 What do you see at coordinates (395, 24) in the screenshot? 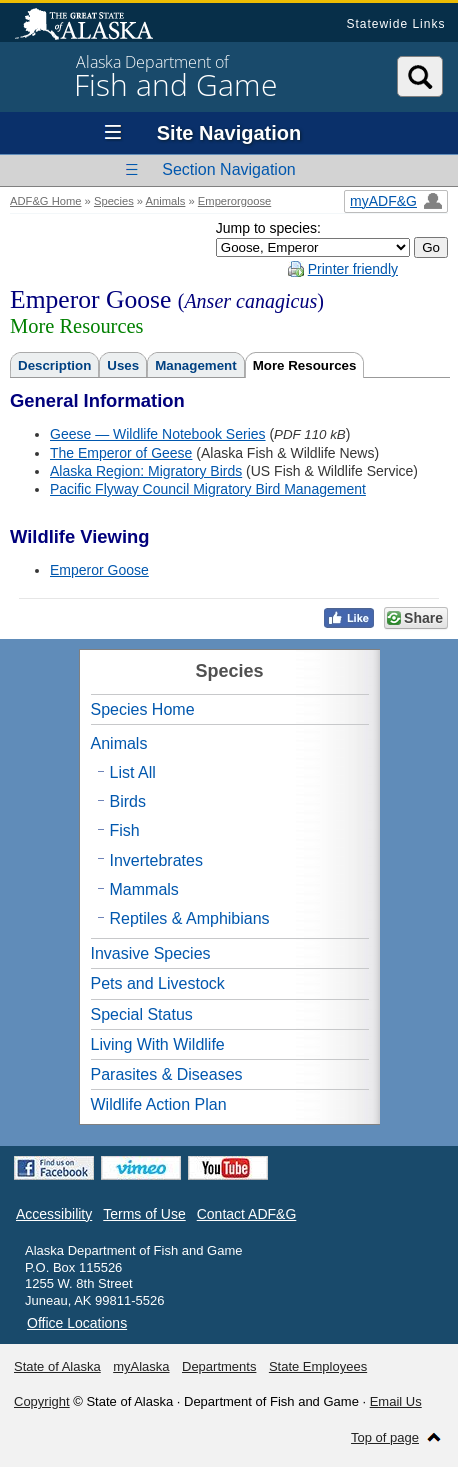
I see `Statewide Links` at bounding box center [395, 24].